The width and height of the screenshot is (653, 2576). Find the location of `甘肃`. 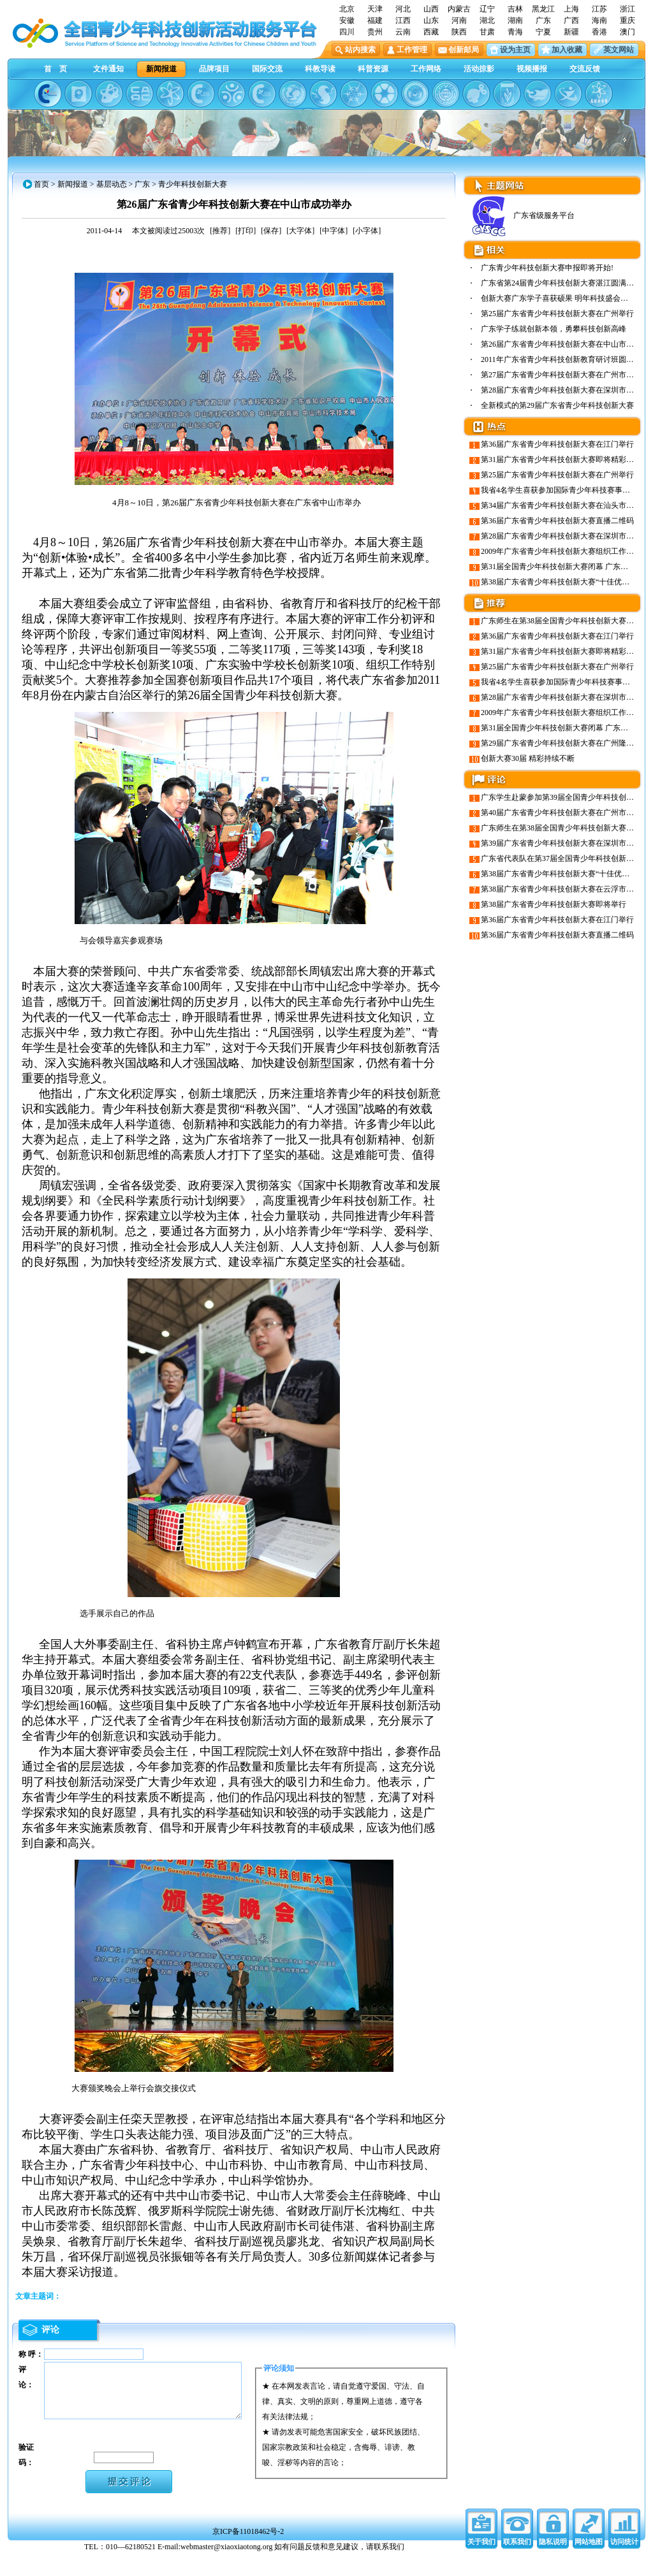

甘肃 is located at coordinates (487, 31).